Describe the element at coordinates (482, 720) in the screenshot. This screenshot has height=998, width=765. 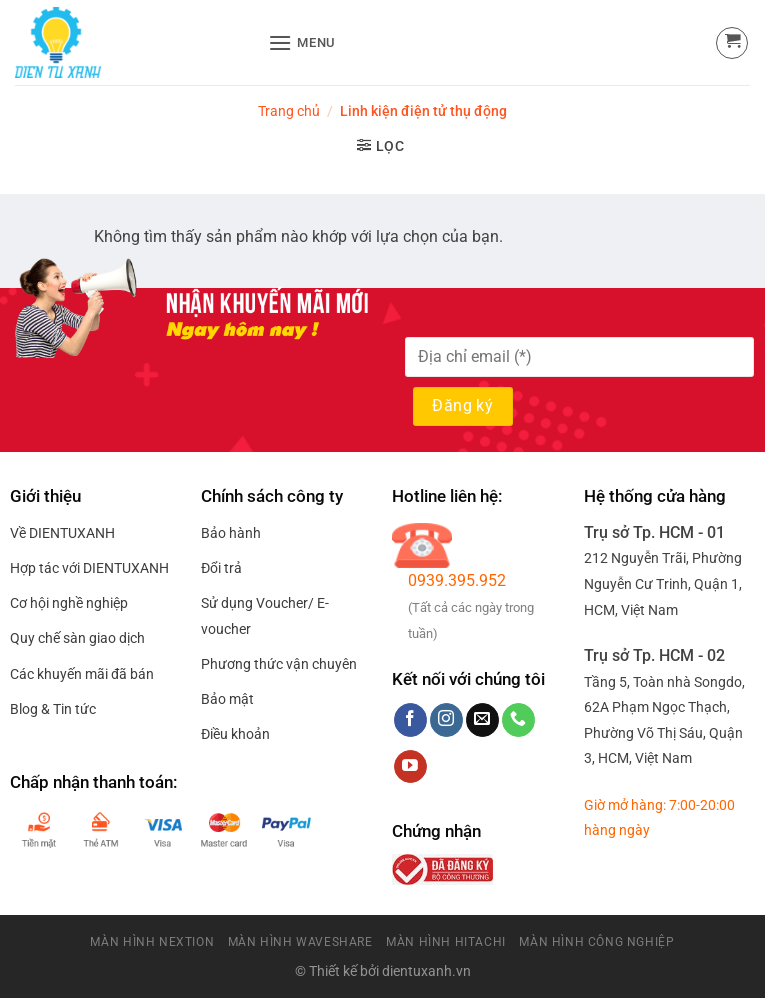
I see `[Send us an email]` at that location.